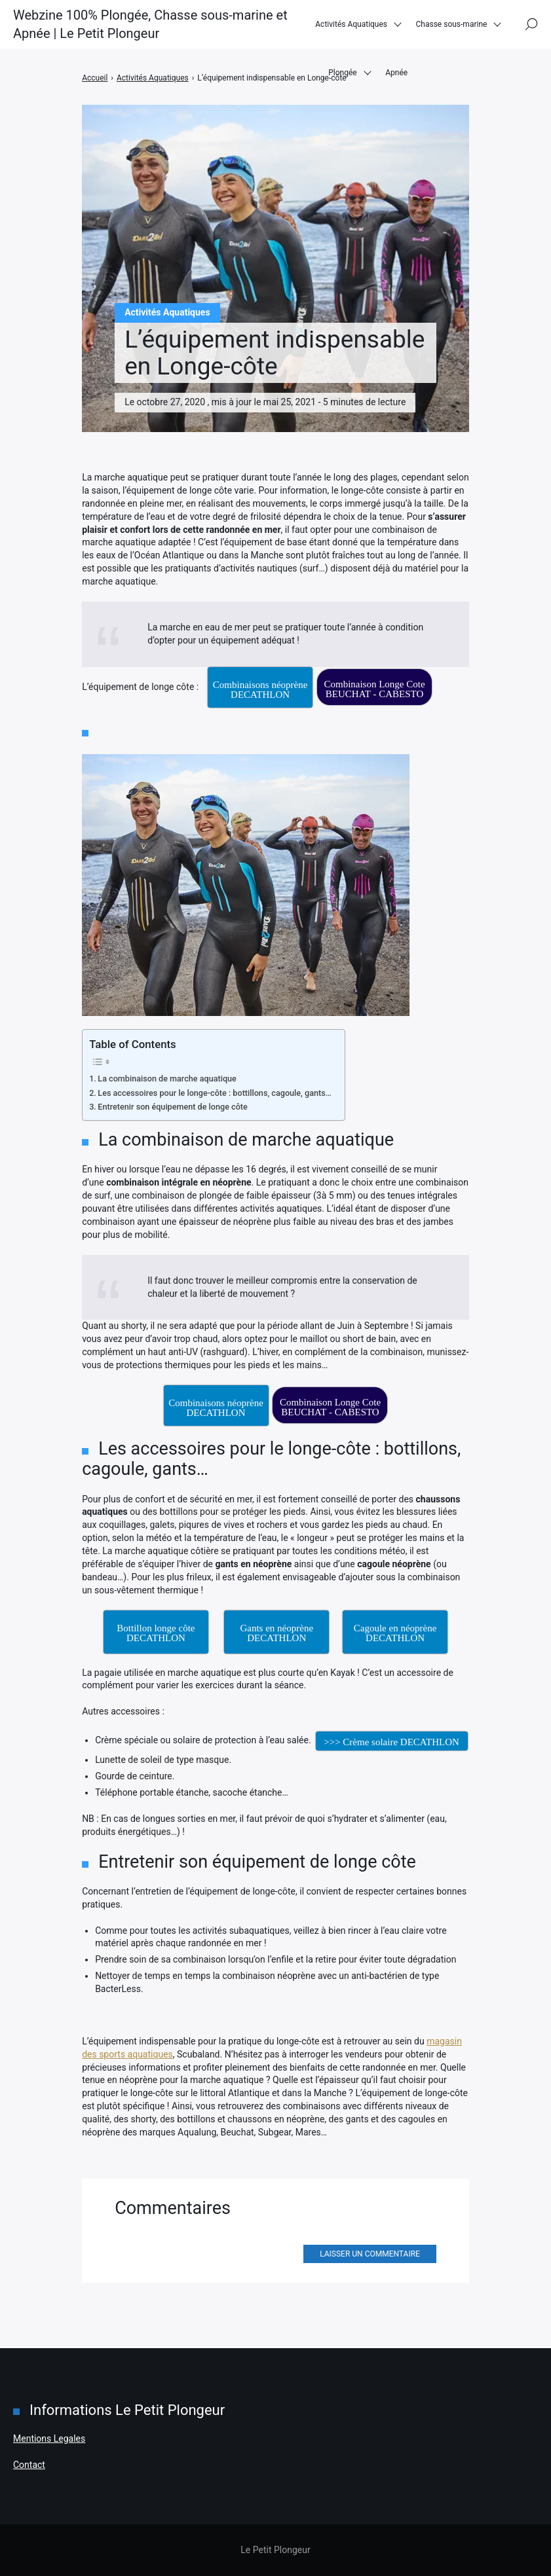  Describe the element at coordinates (29, 2464) in the screenshot. I see `Contact` at that location.